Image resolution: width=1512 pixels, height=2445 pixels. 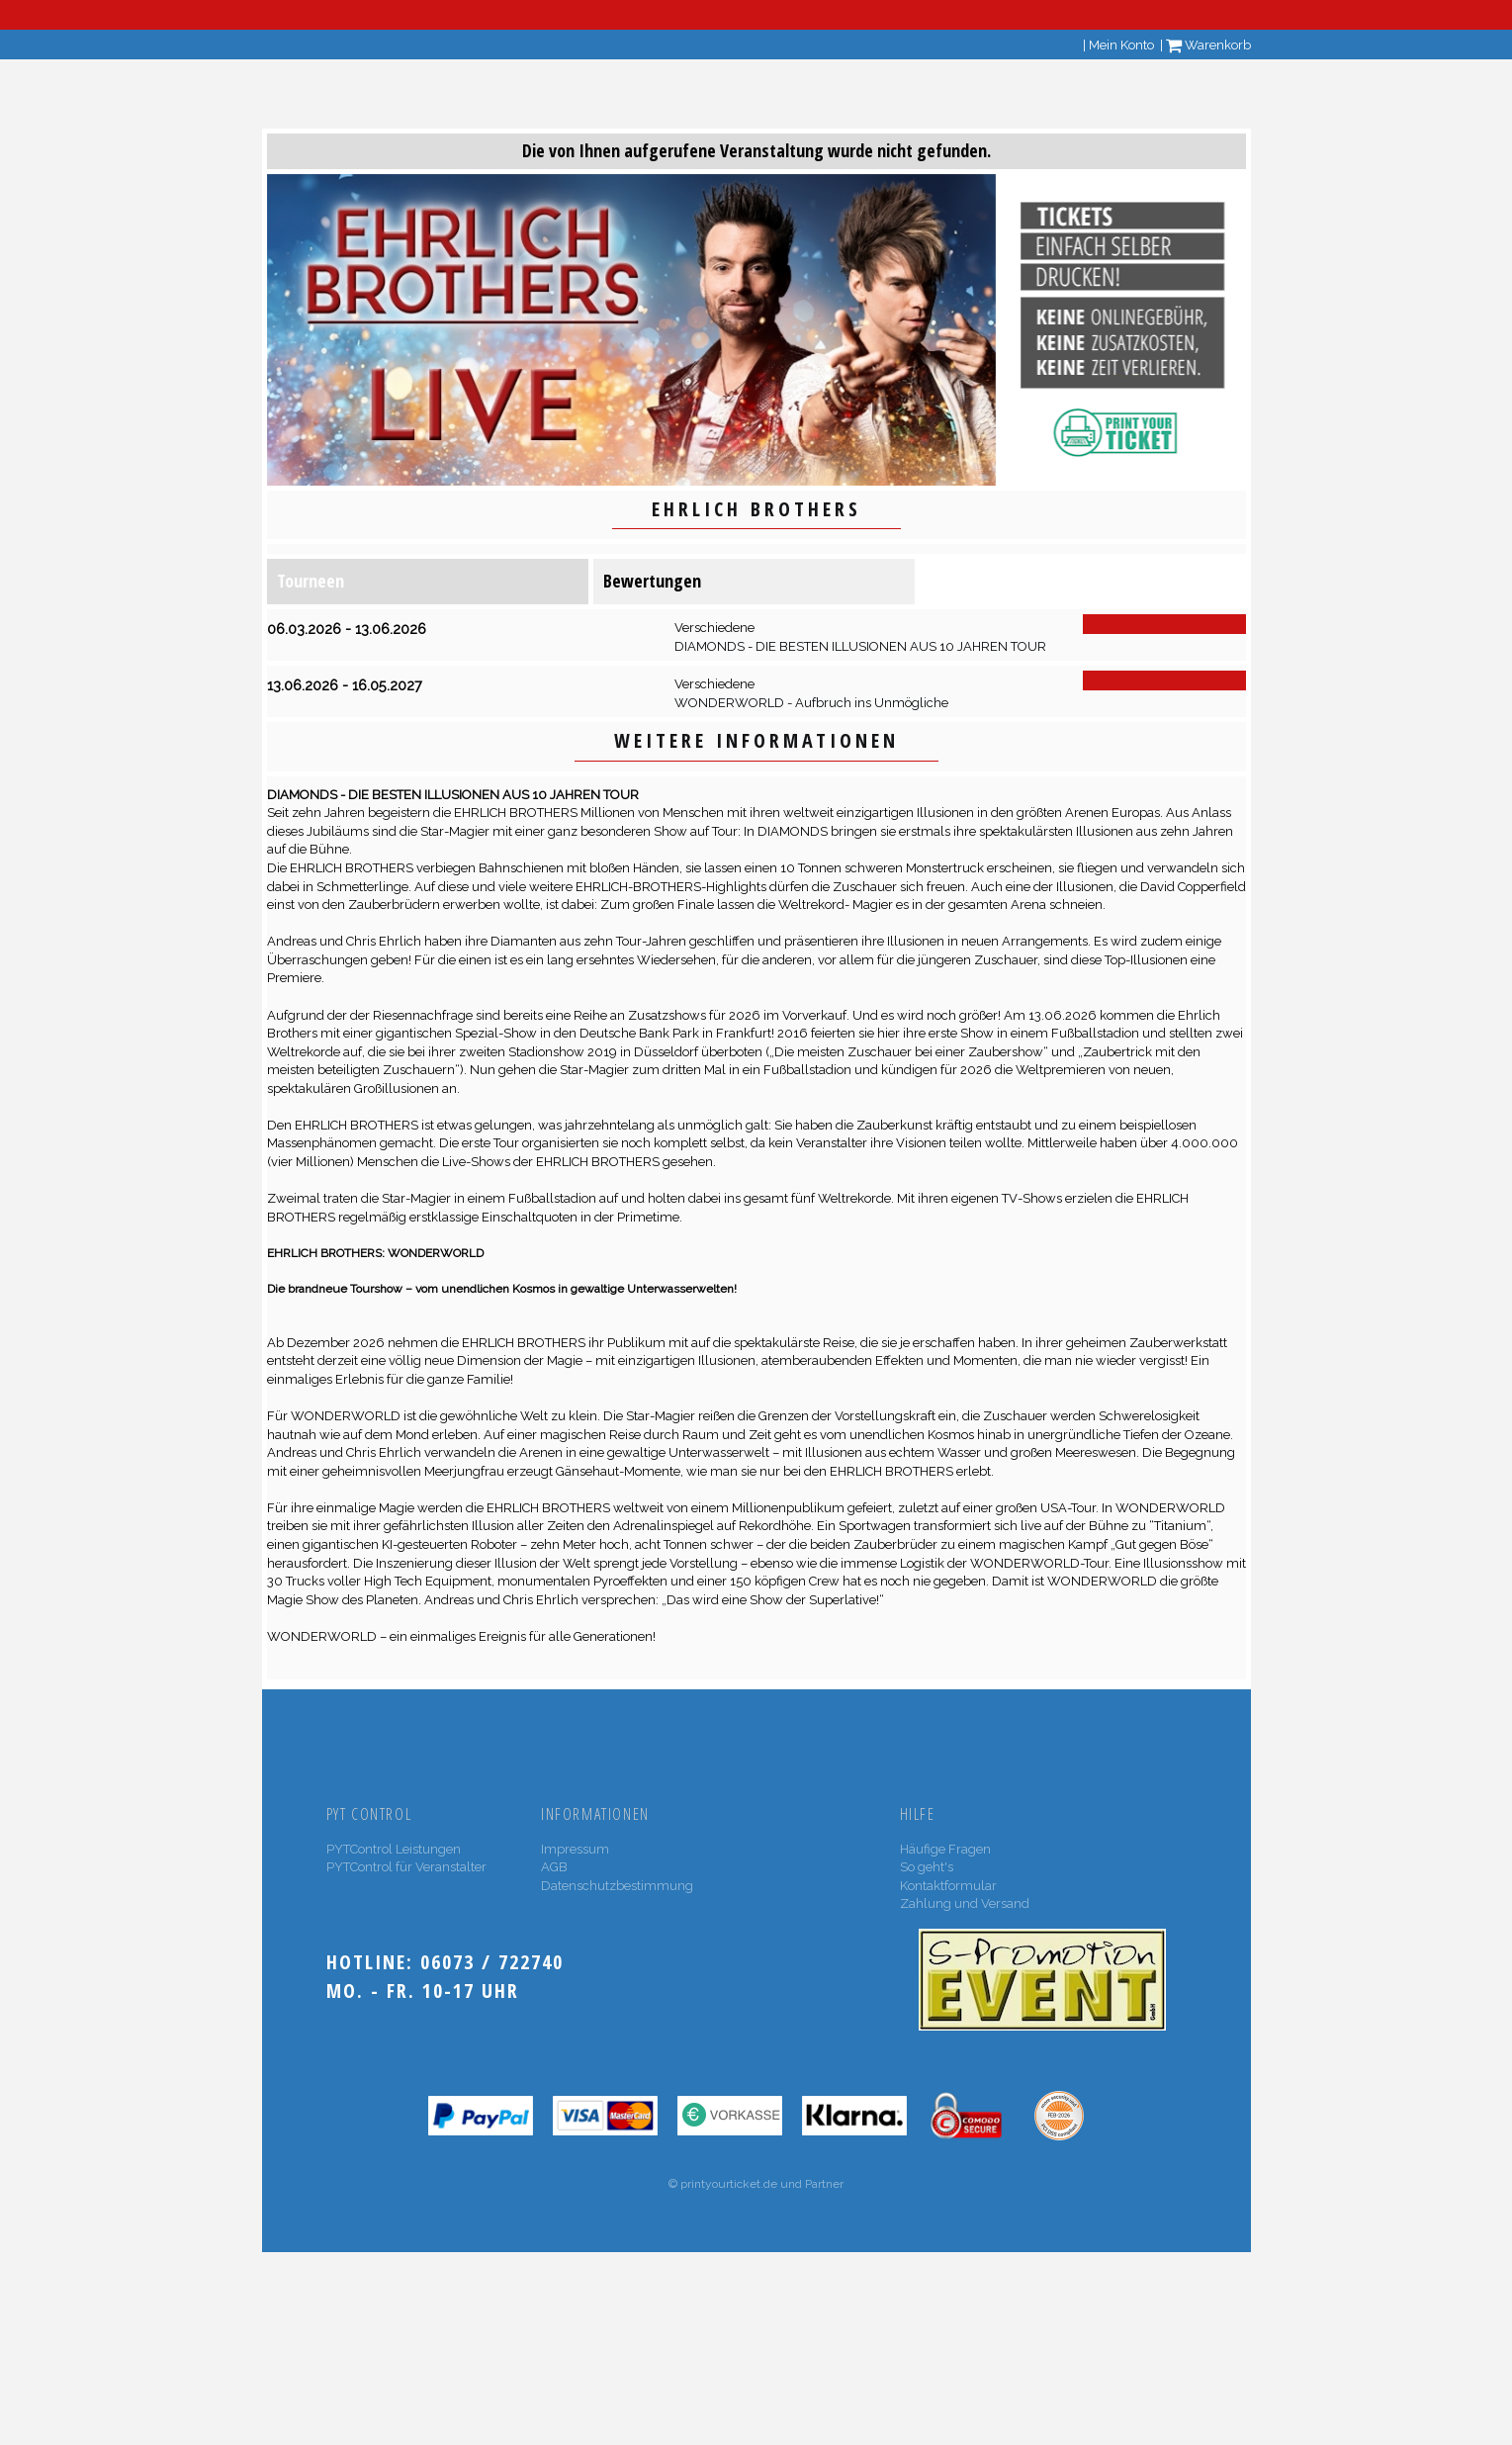 What do you see at coordinates (617, 1885) in the screenshot?
I see `Datenschutzbestimmung` at bounding box center [617, 1885].